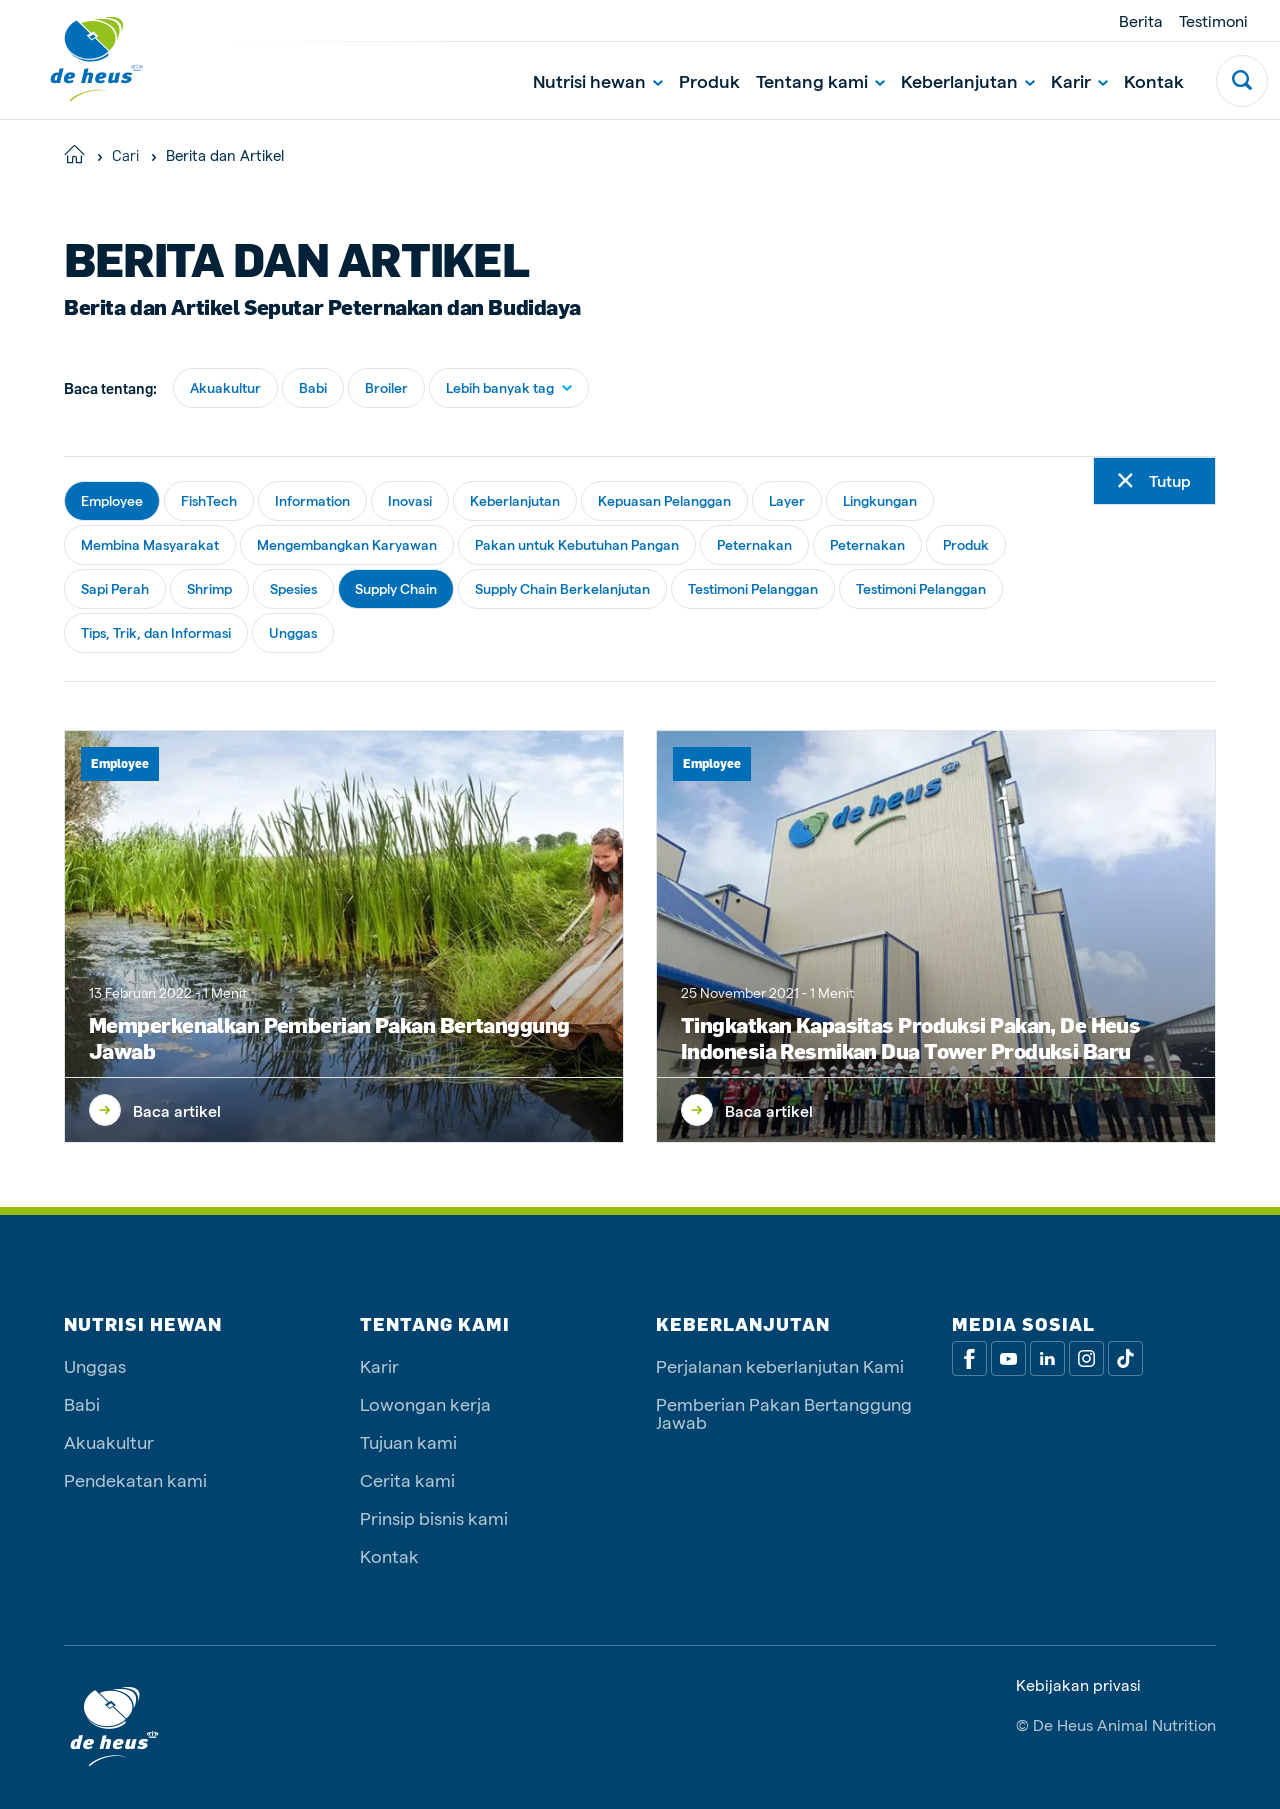 This screenshot has height=1809, width=1280. What do you see at coordinates (408, 1441) in the screenshot?
I see `Tujuan kami` at bounding box center [408, 1441].